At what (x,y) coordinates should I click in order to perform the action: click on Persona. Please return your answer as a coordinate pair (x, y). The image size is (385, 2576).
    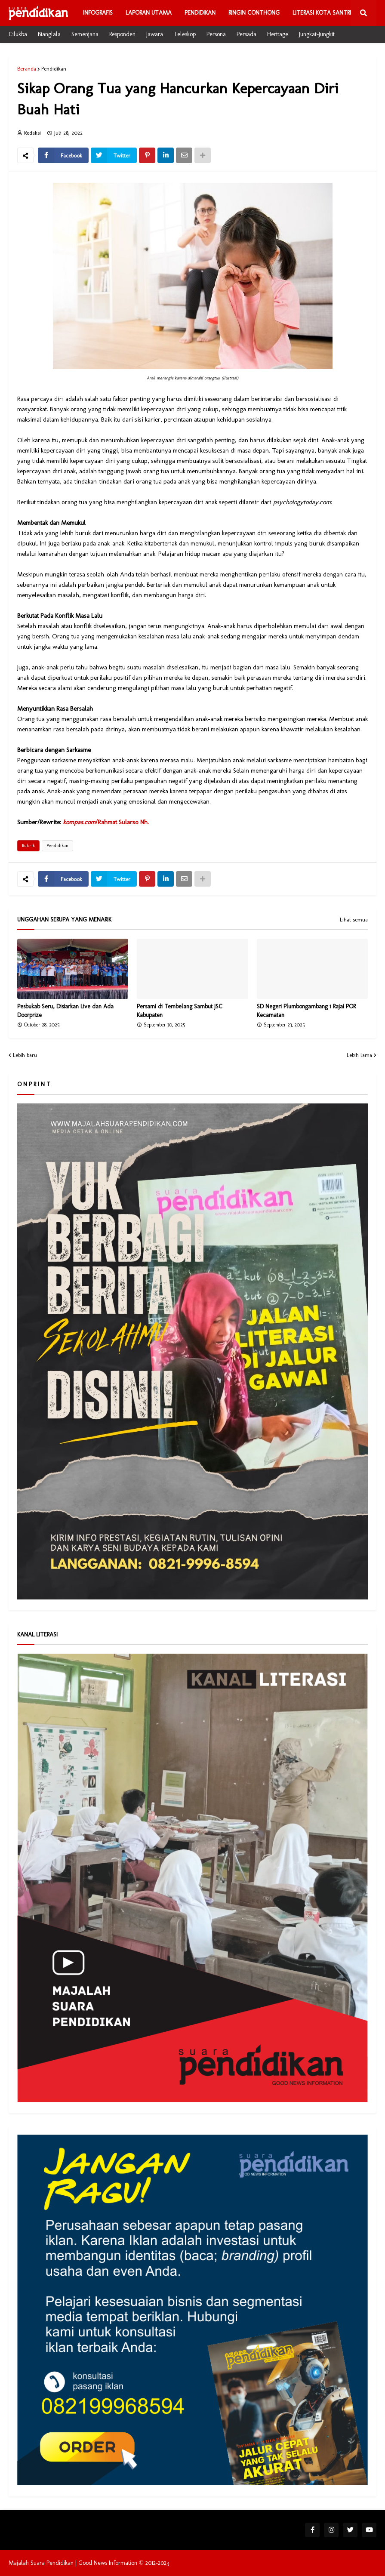
    Looking at the image, I should click on (216, 34).